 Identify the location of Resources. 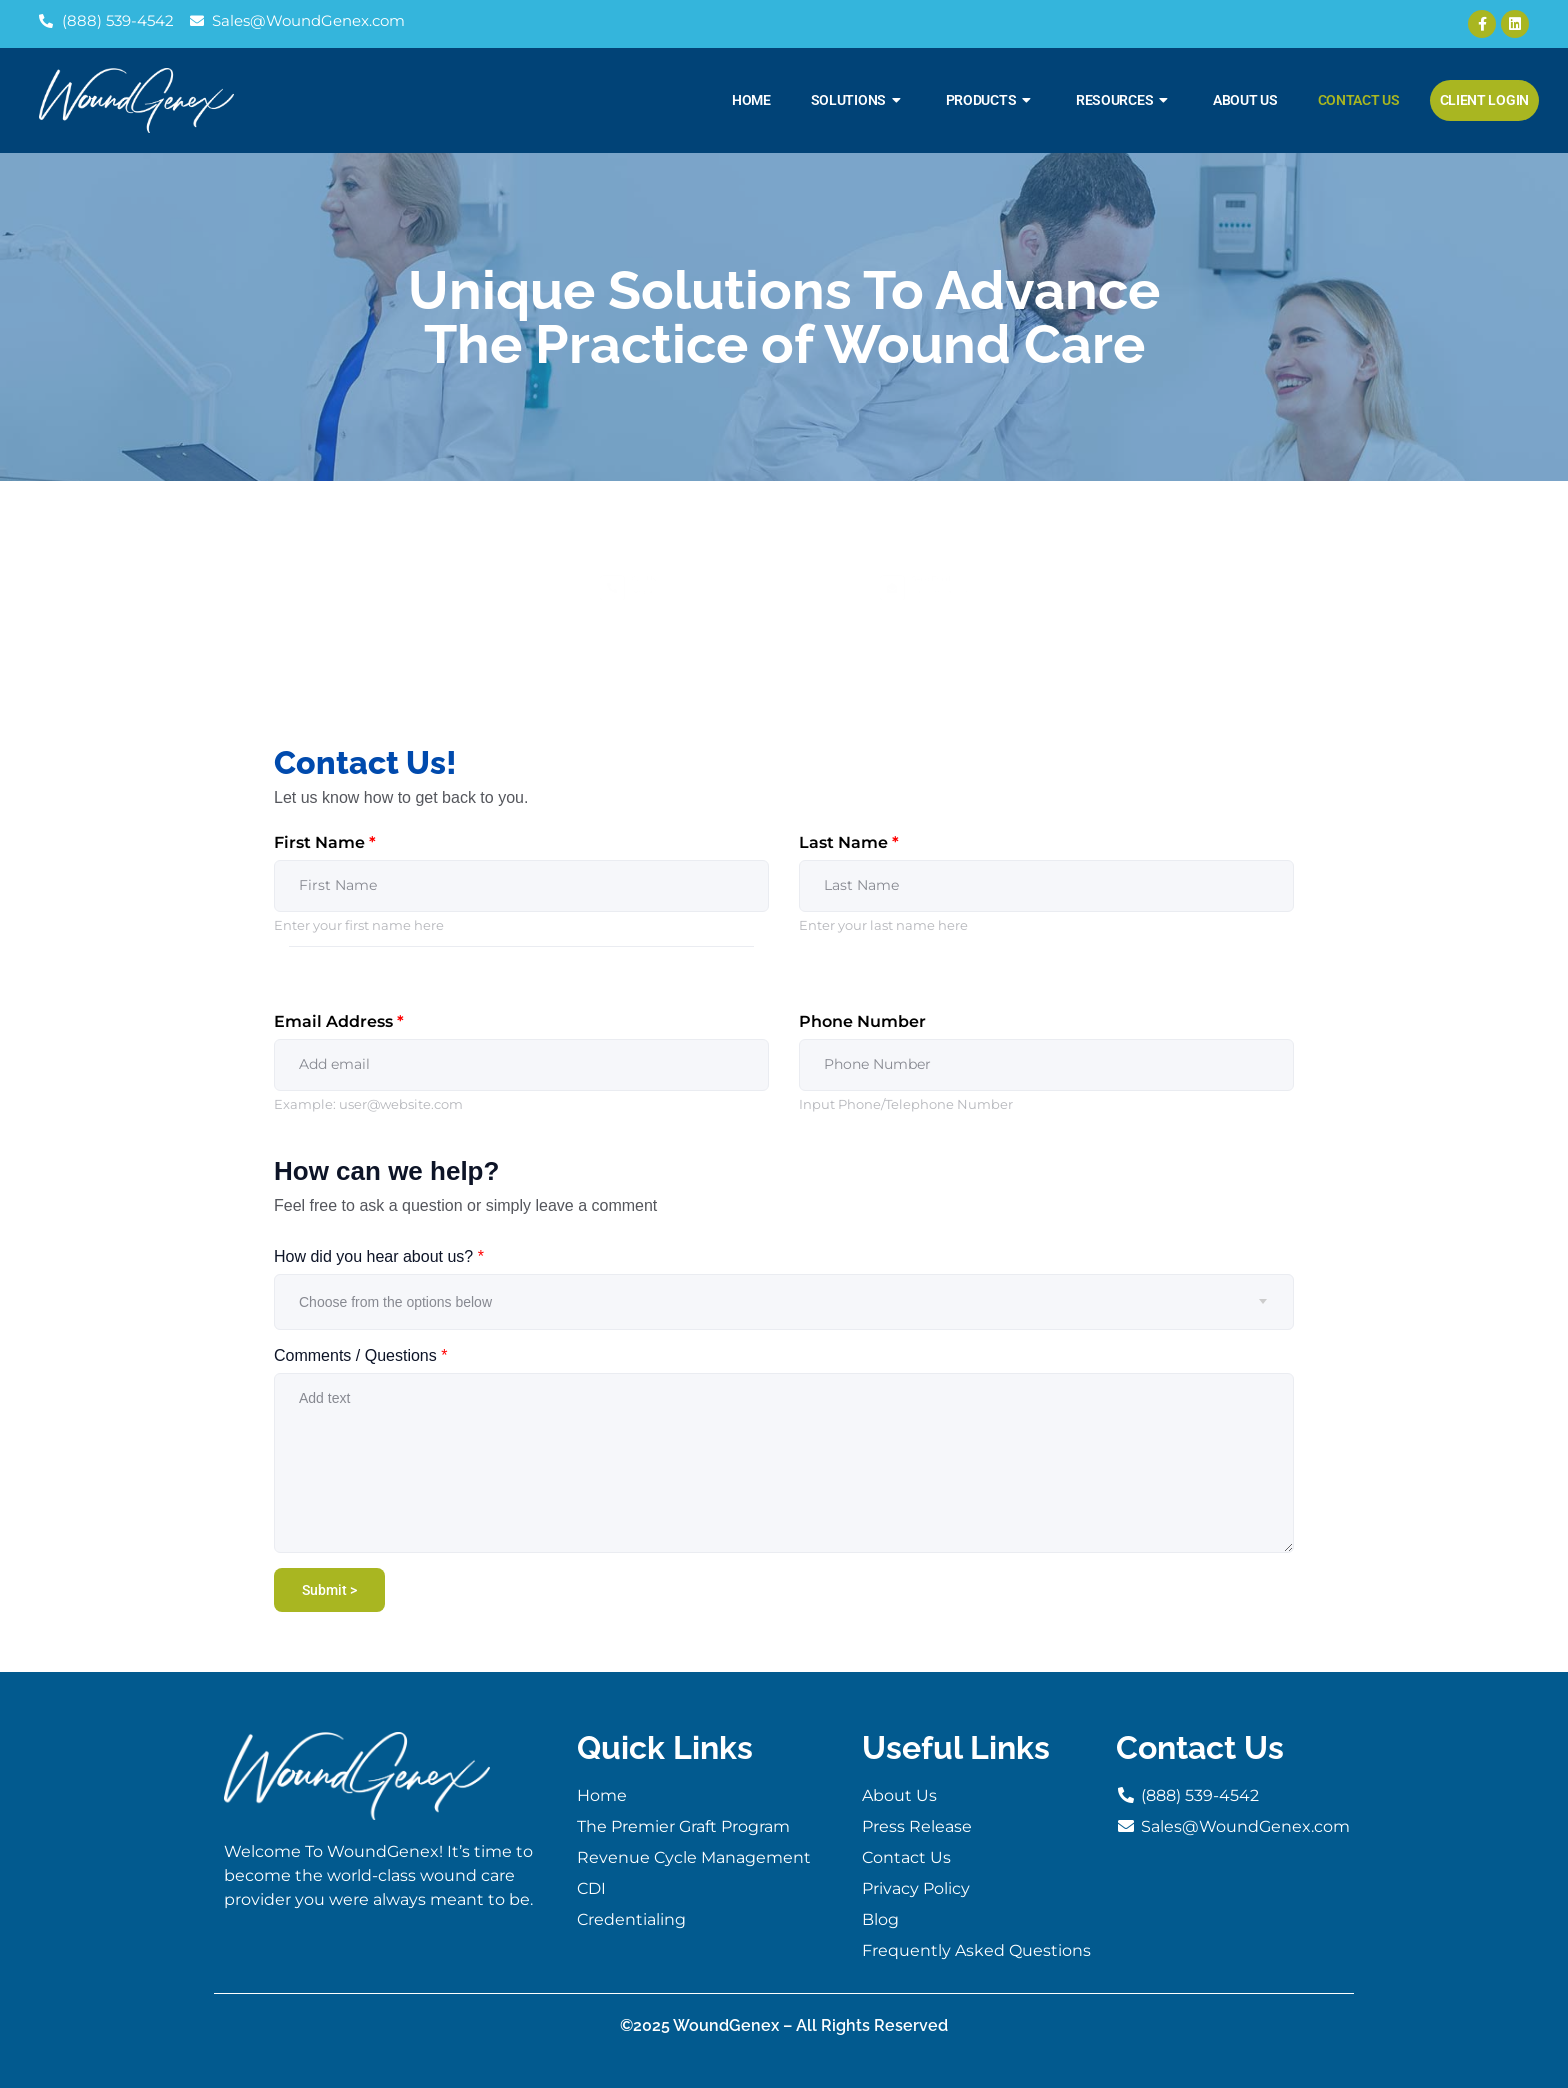
(1124, 100).